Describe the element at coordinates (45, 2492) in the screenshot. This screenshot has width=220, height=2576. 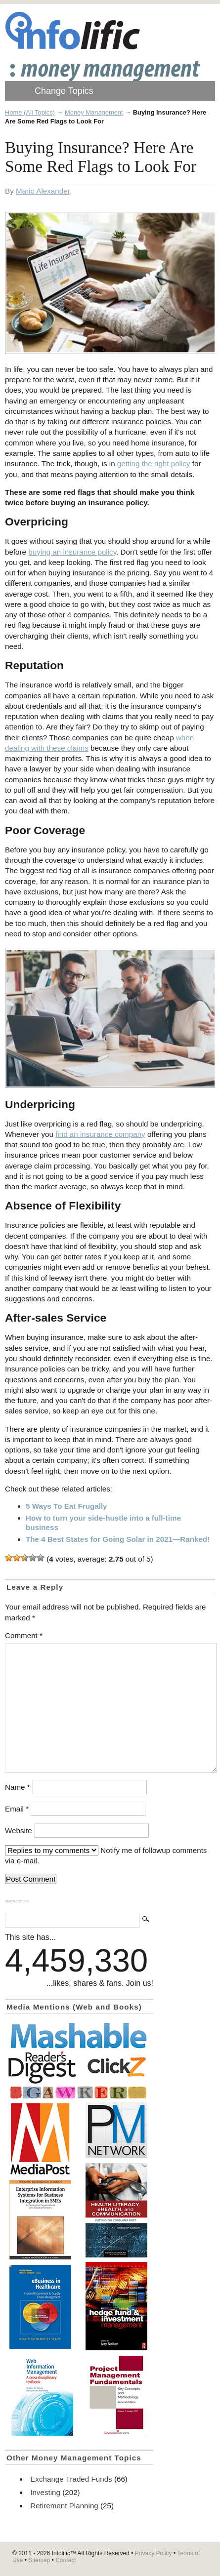
I see `Investing` at that location.